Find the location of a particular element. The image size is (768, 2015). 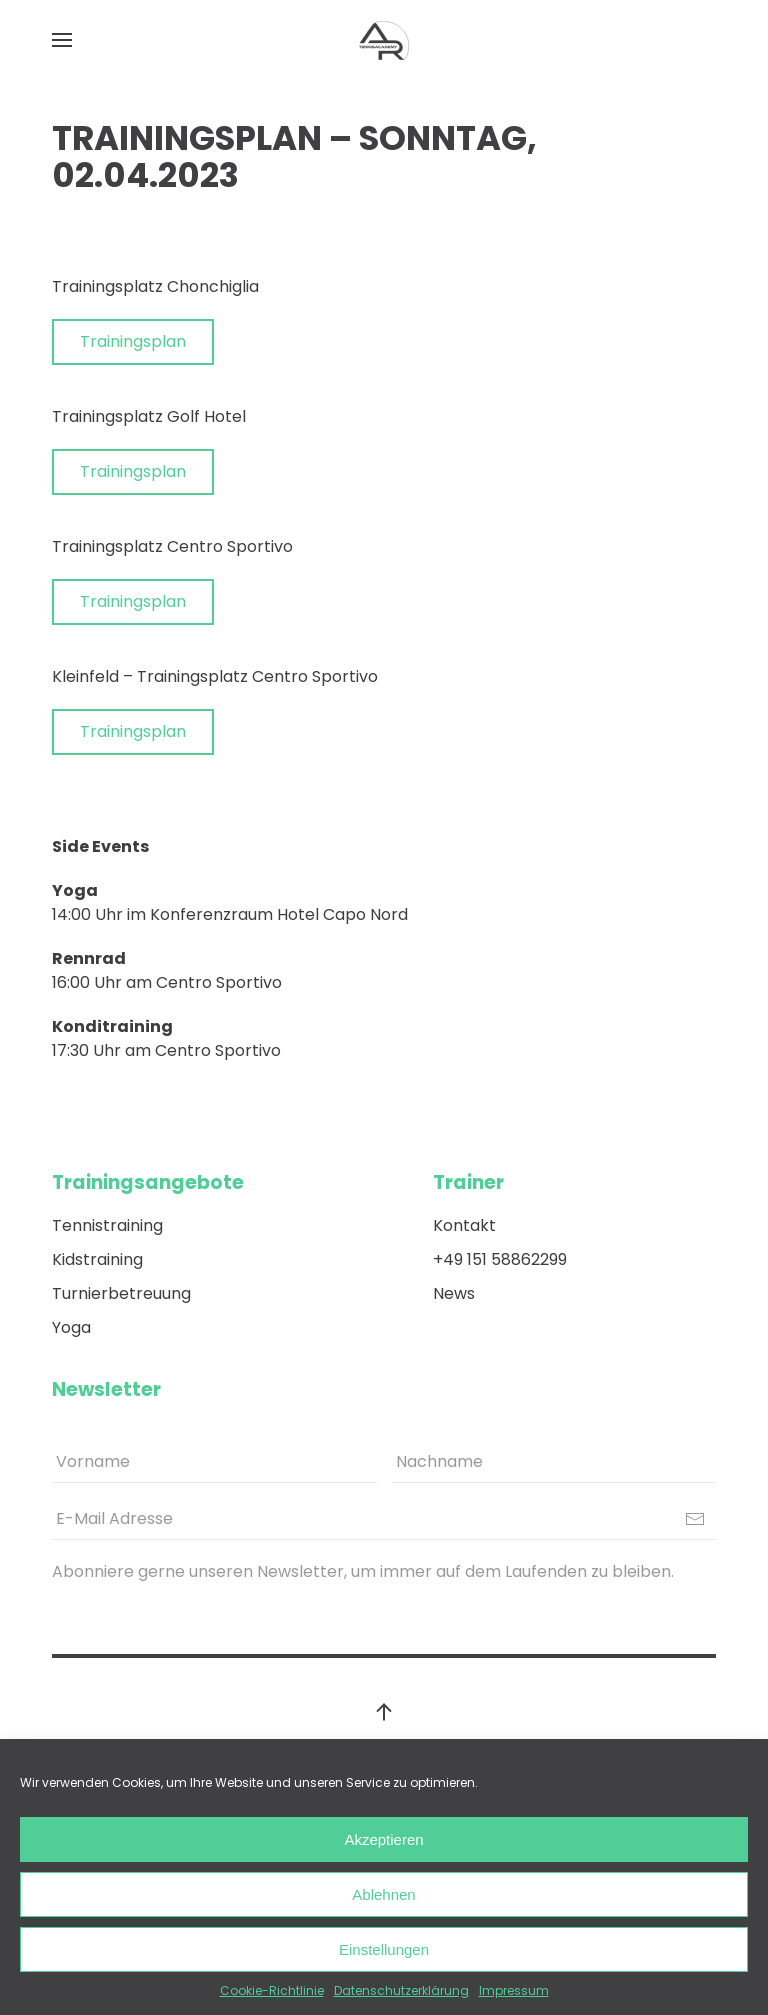

Trainingsangebote is located at coordinates (148, 1182).